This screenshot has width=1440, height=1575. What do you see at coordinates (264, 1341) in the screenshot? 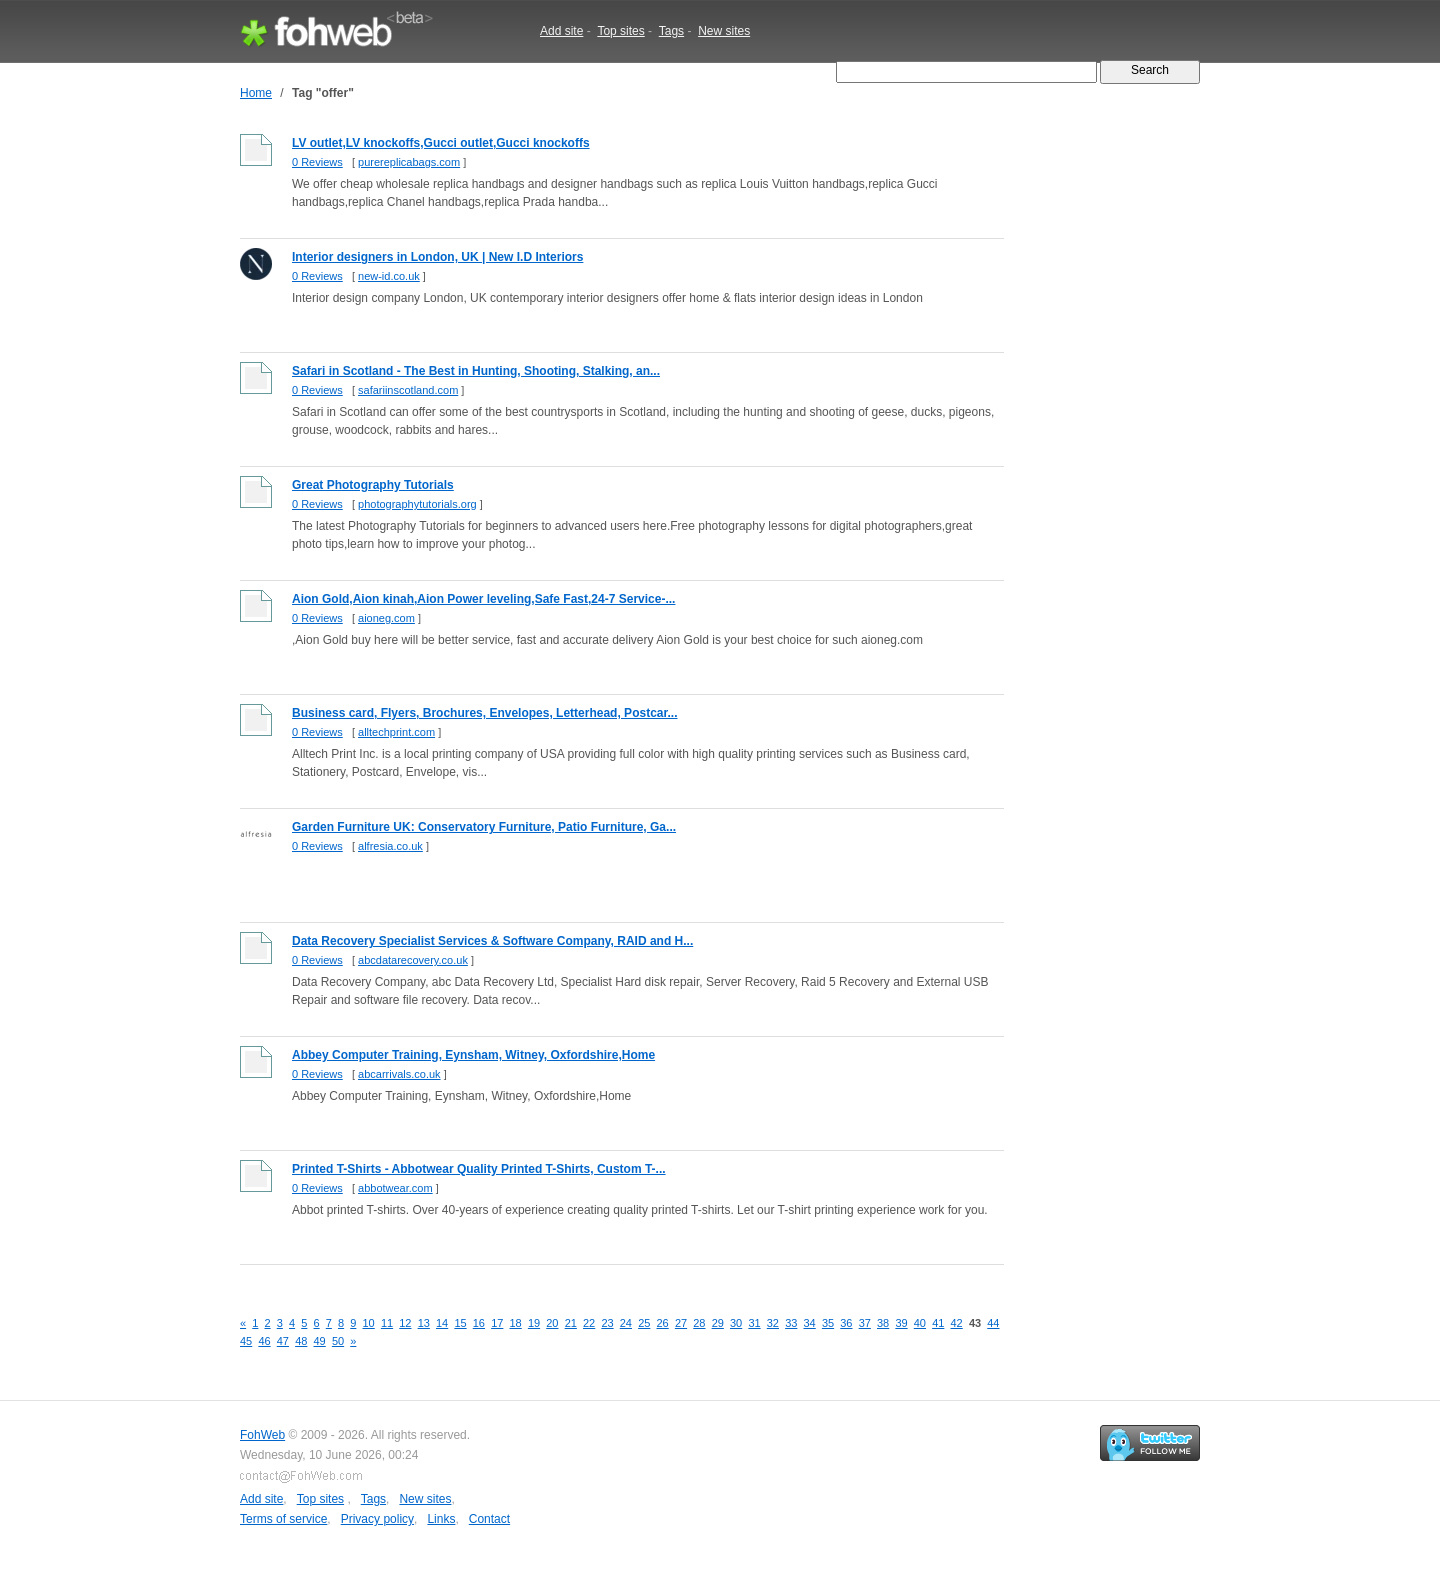
I see `46` at bounding box center [264, 1341].